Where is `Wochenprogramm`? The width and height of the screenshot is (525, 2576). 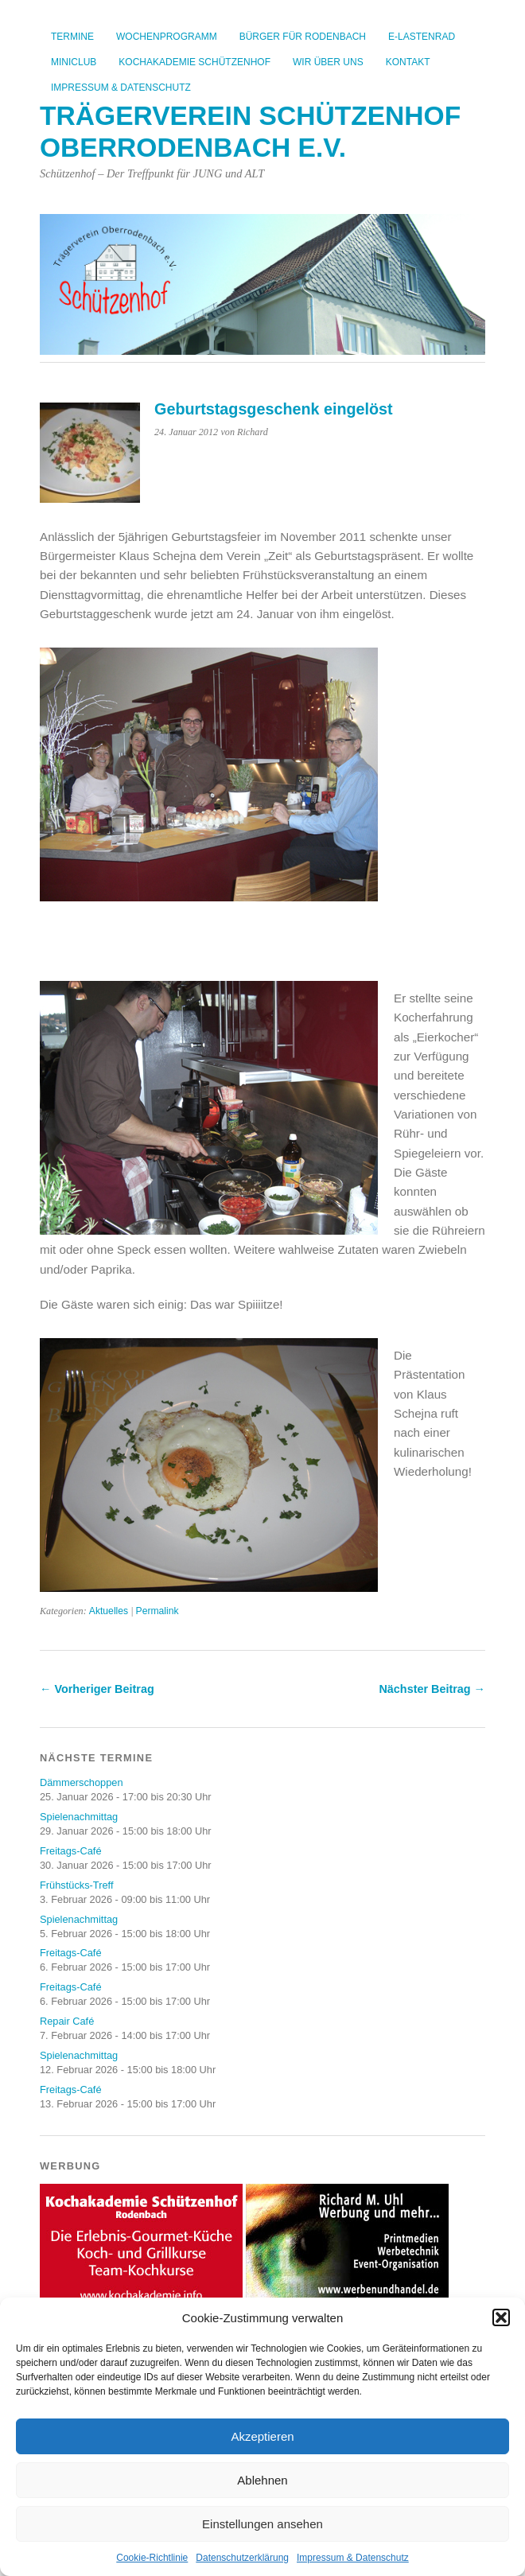 Wochenprogramm is located at coordinates (166, 36).